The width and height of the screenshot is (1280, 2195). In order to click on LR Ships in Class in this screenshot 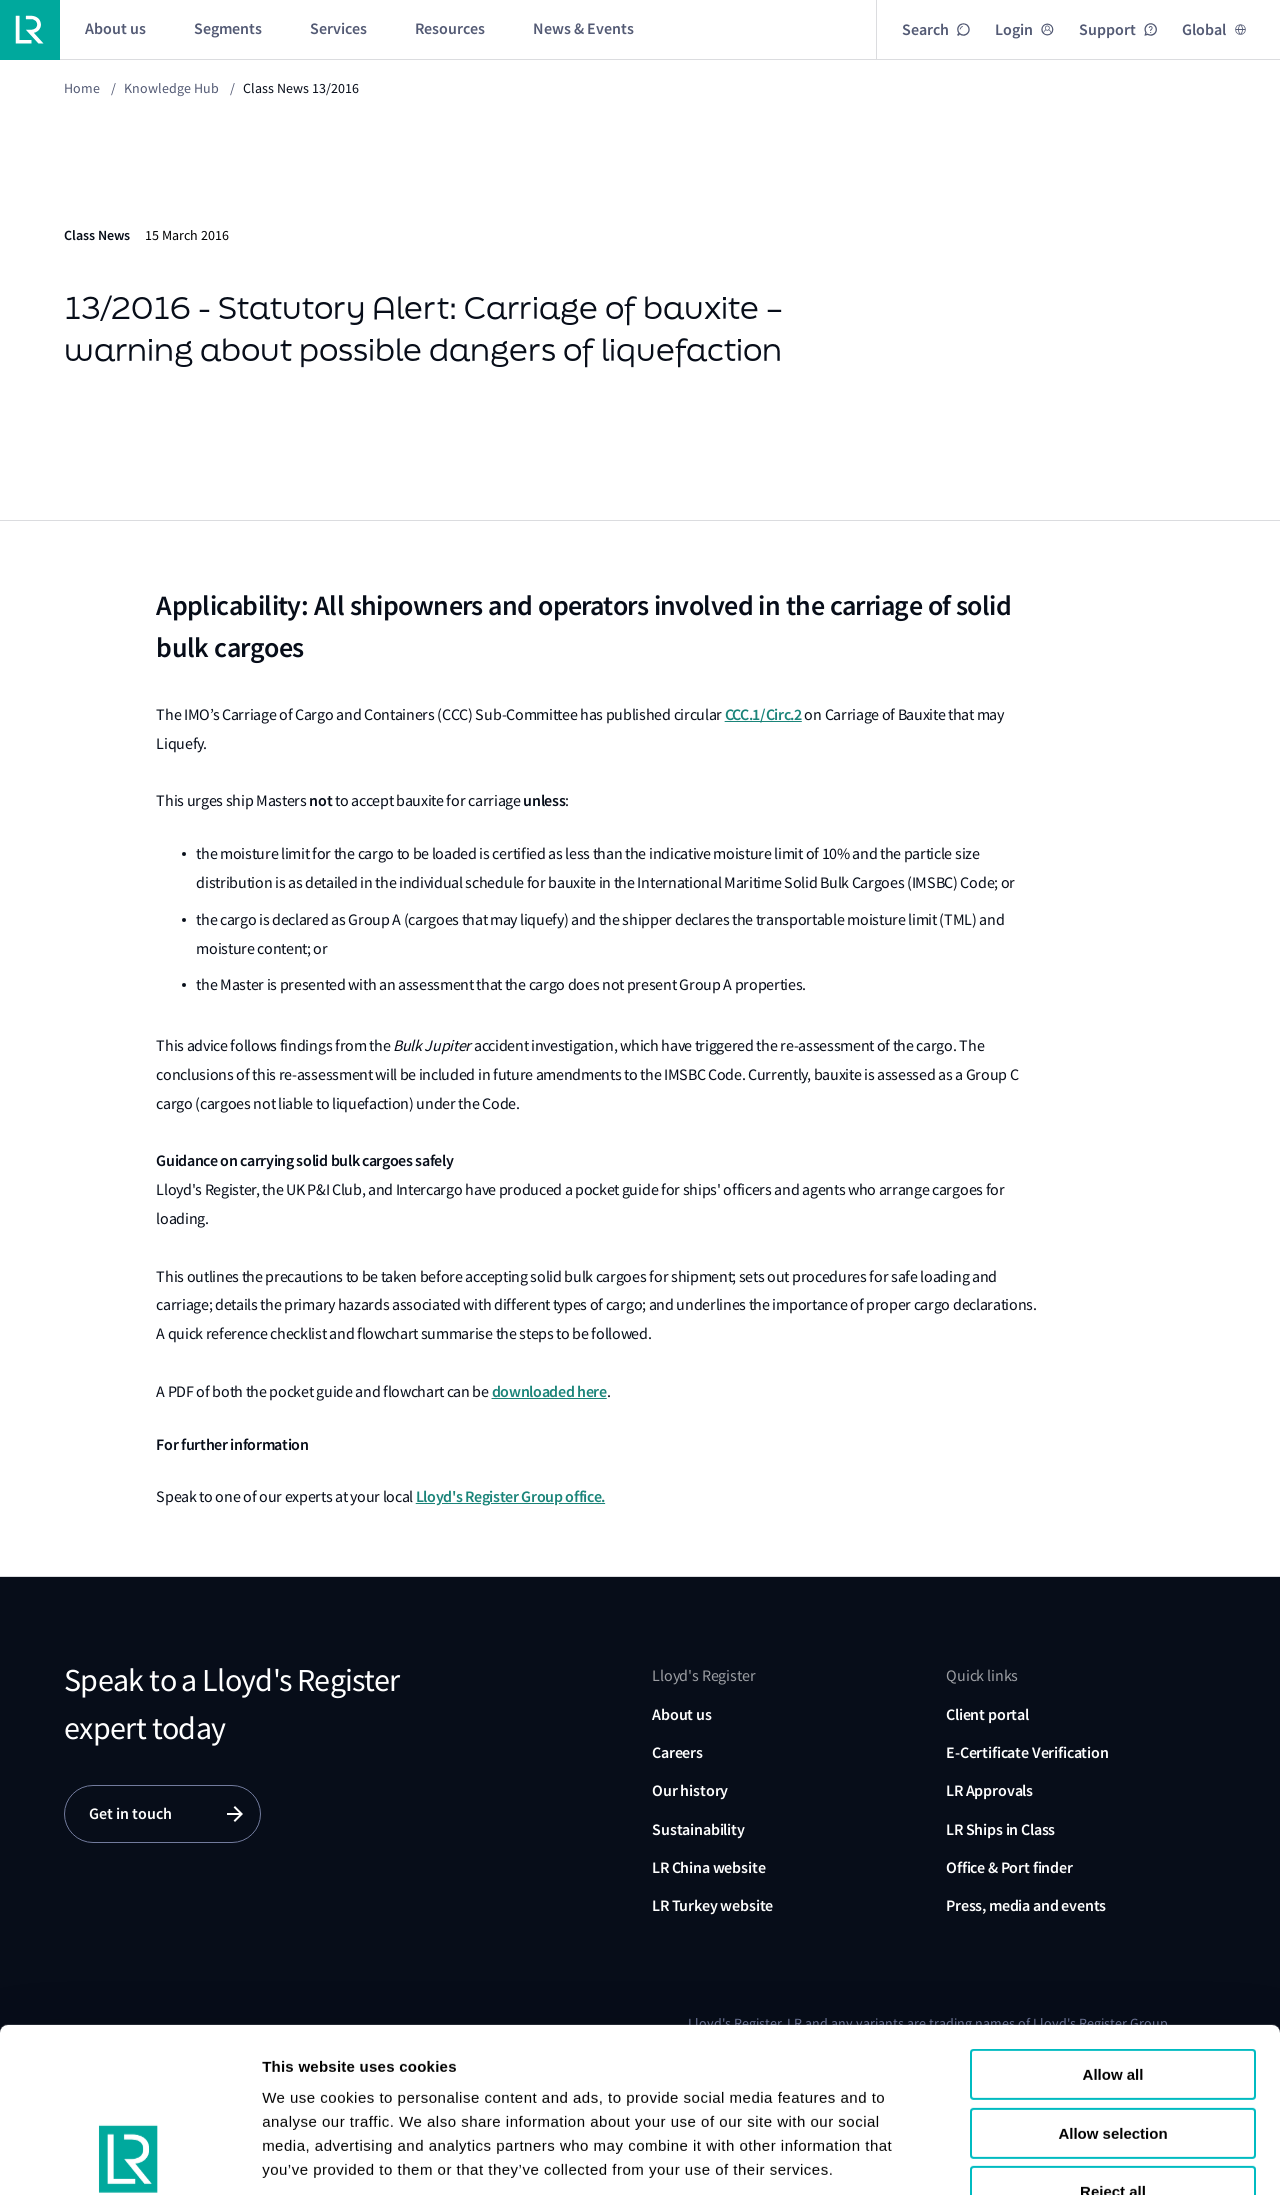, I will do `click(1000, 1829)`.